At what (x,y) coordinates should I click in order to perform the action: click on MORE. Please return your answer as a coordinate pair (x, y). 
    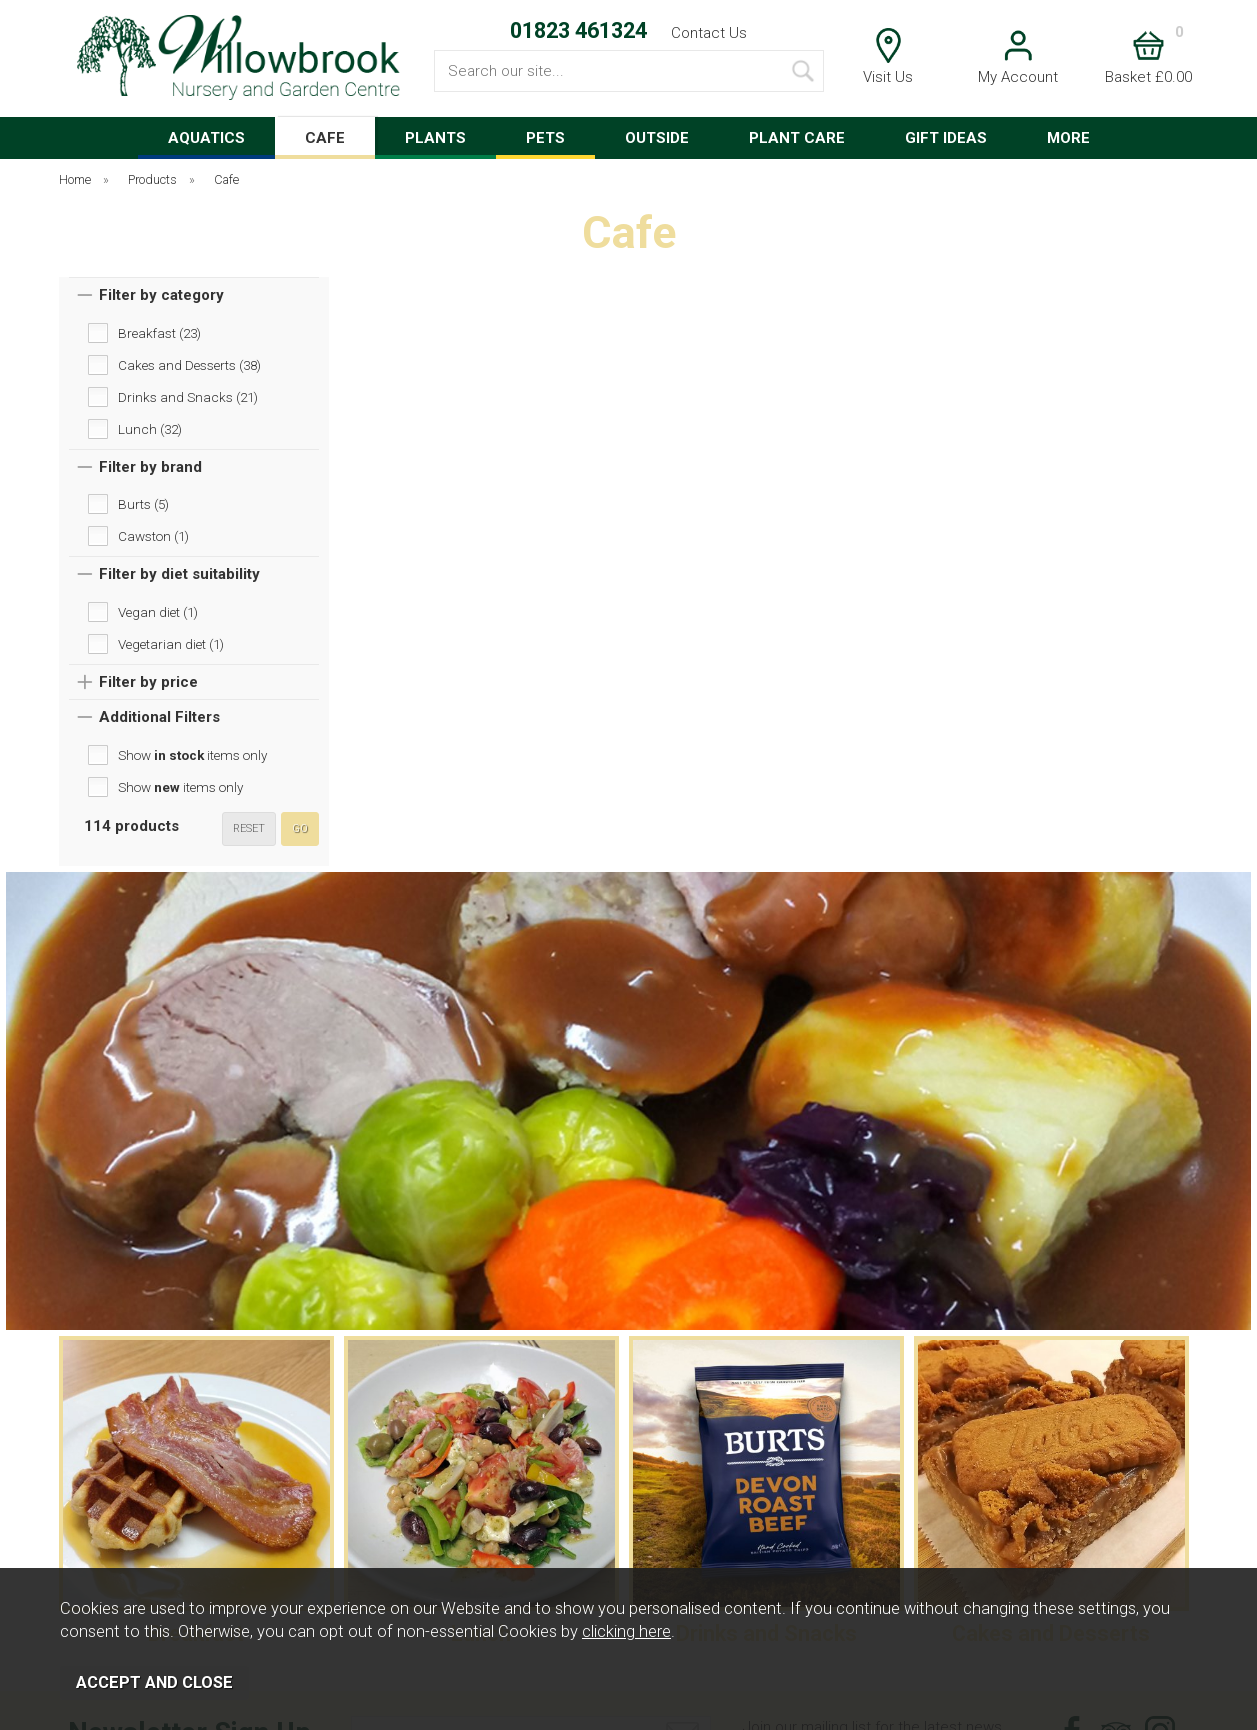
    Looking at the image, I should click on (1068, 138).